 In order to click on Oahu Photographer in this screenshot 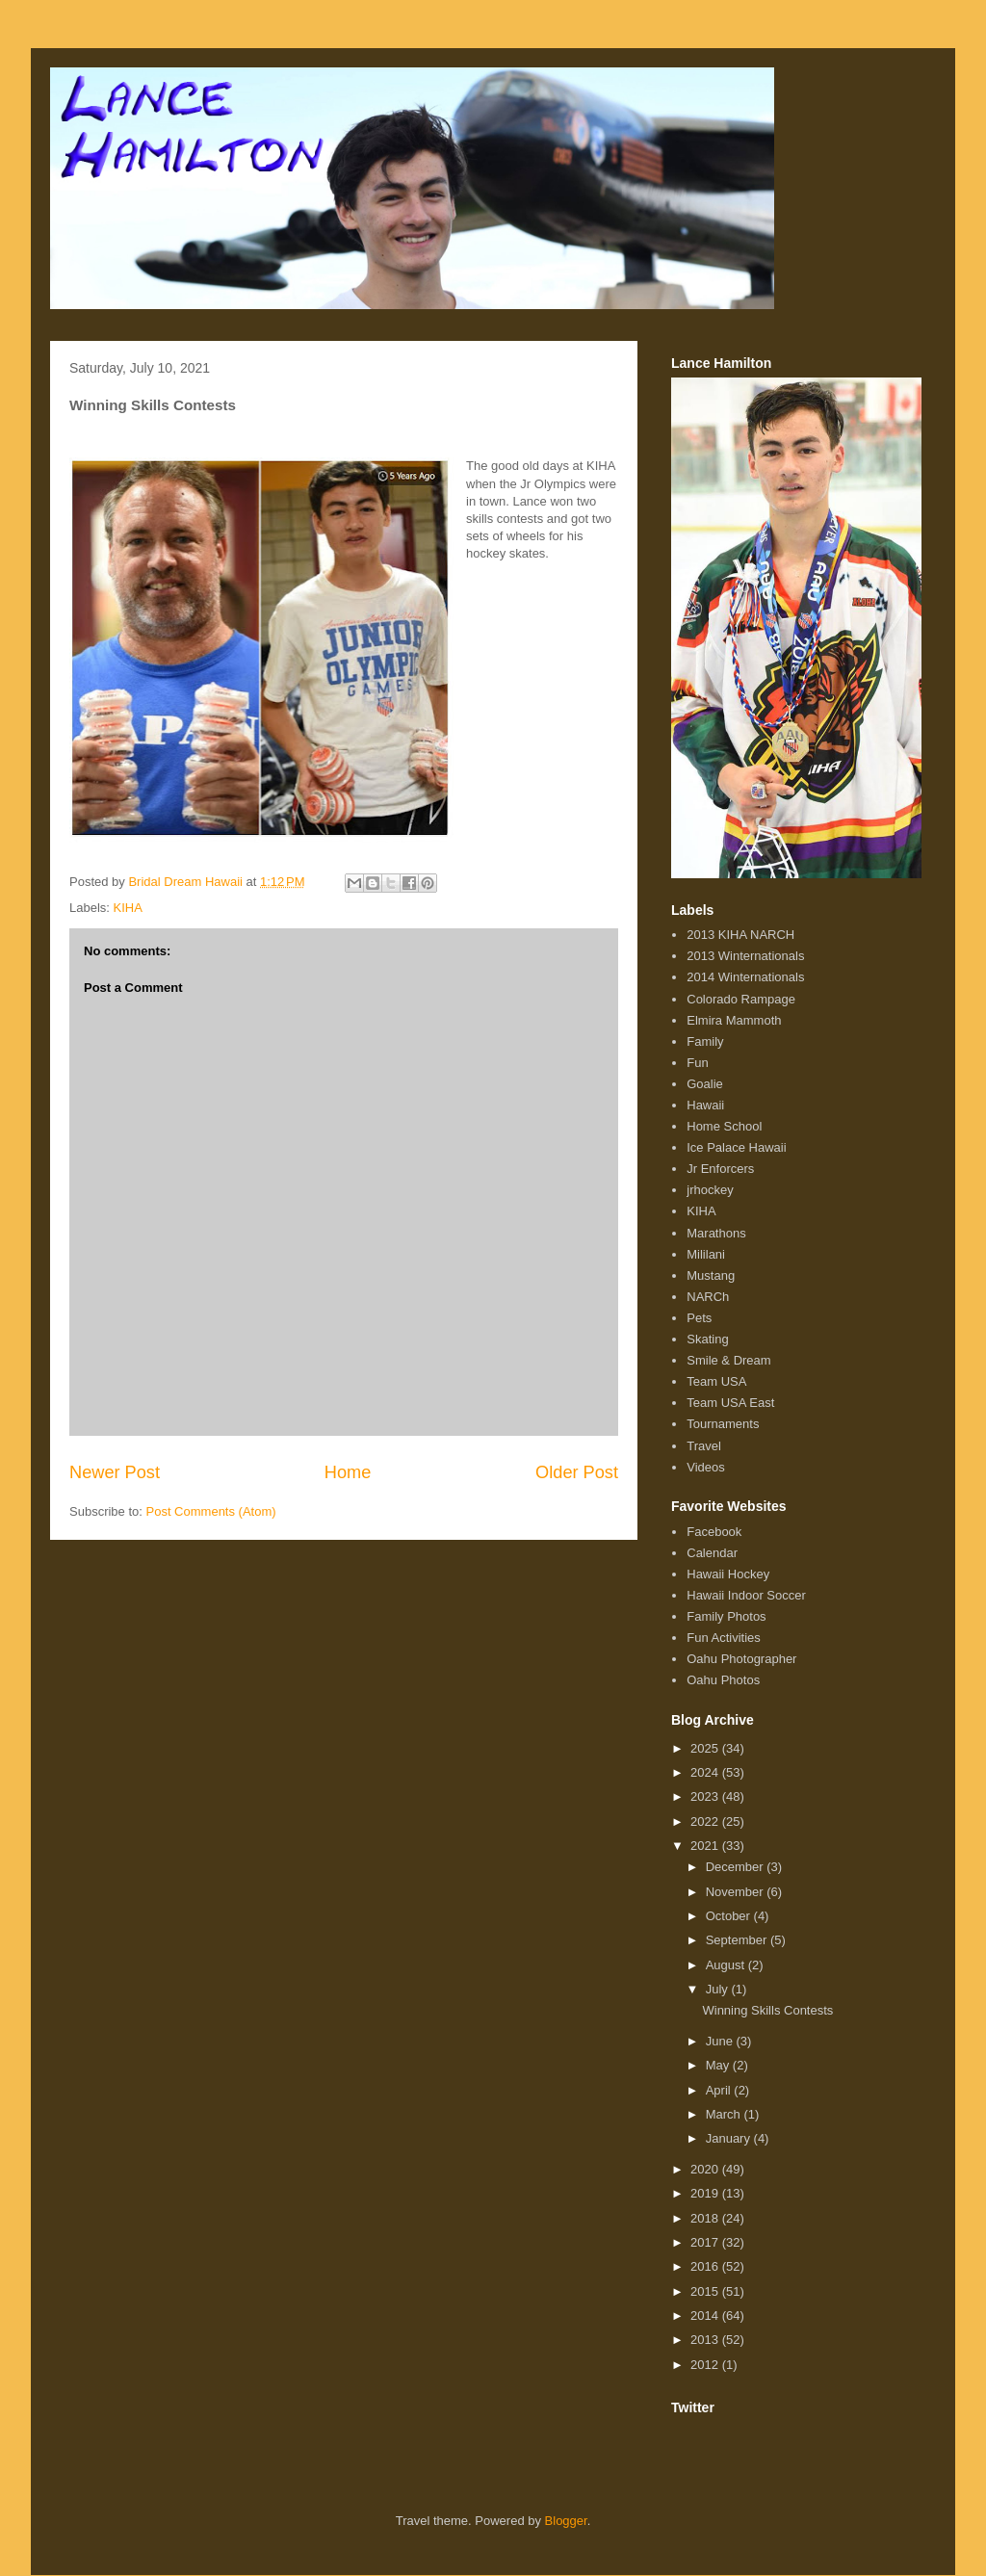, I will do `click(741, 1659)`.